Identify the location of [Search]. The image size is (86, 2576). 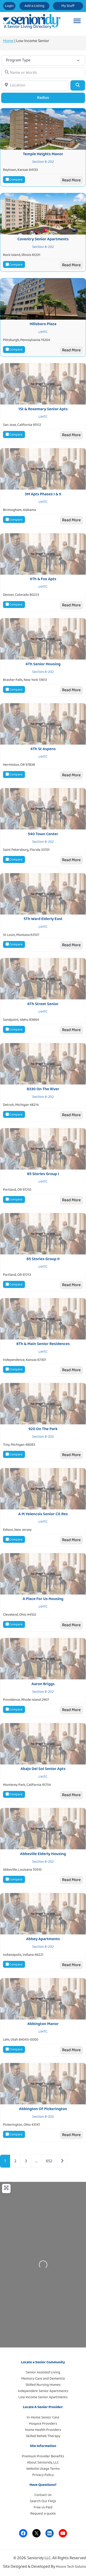
(77, 85).